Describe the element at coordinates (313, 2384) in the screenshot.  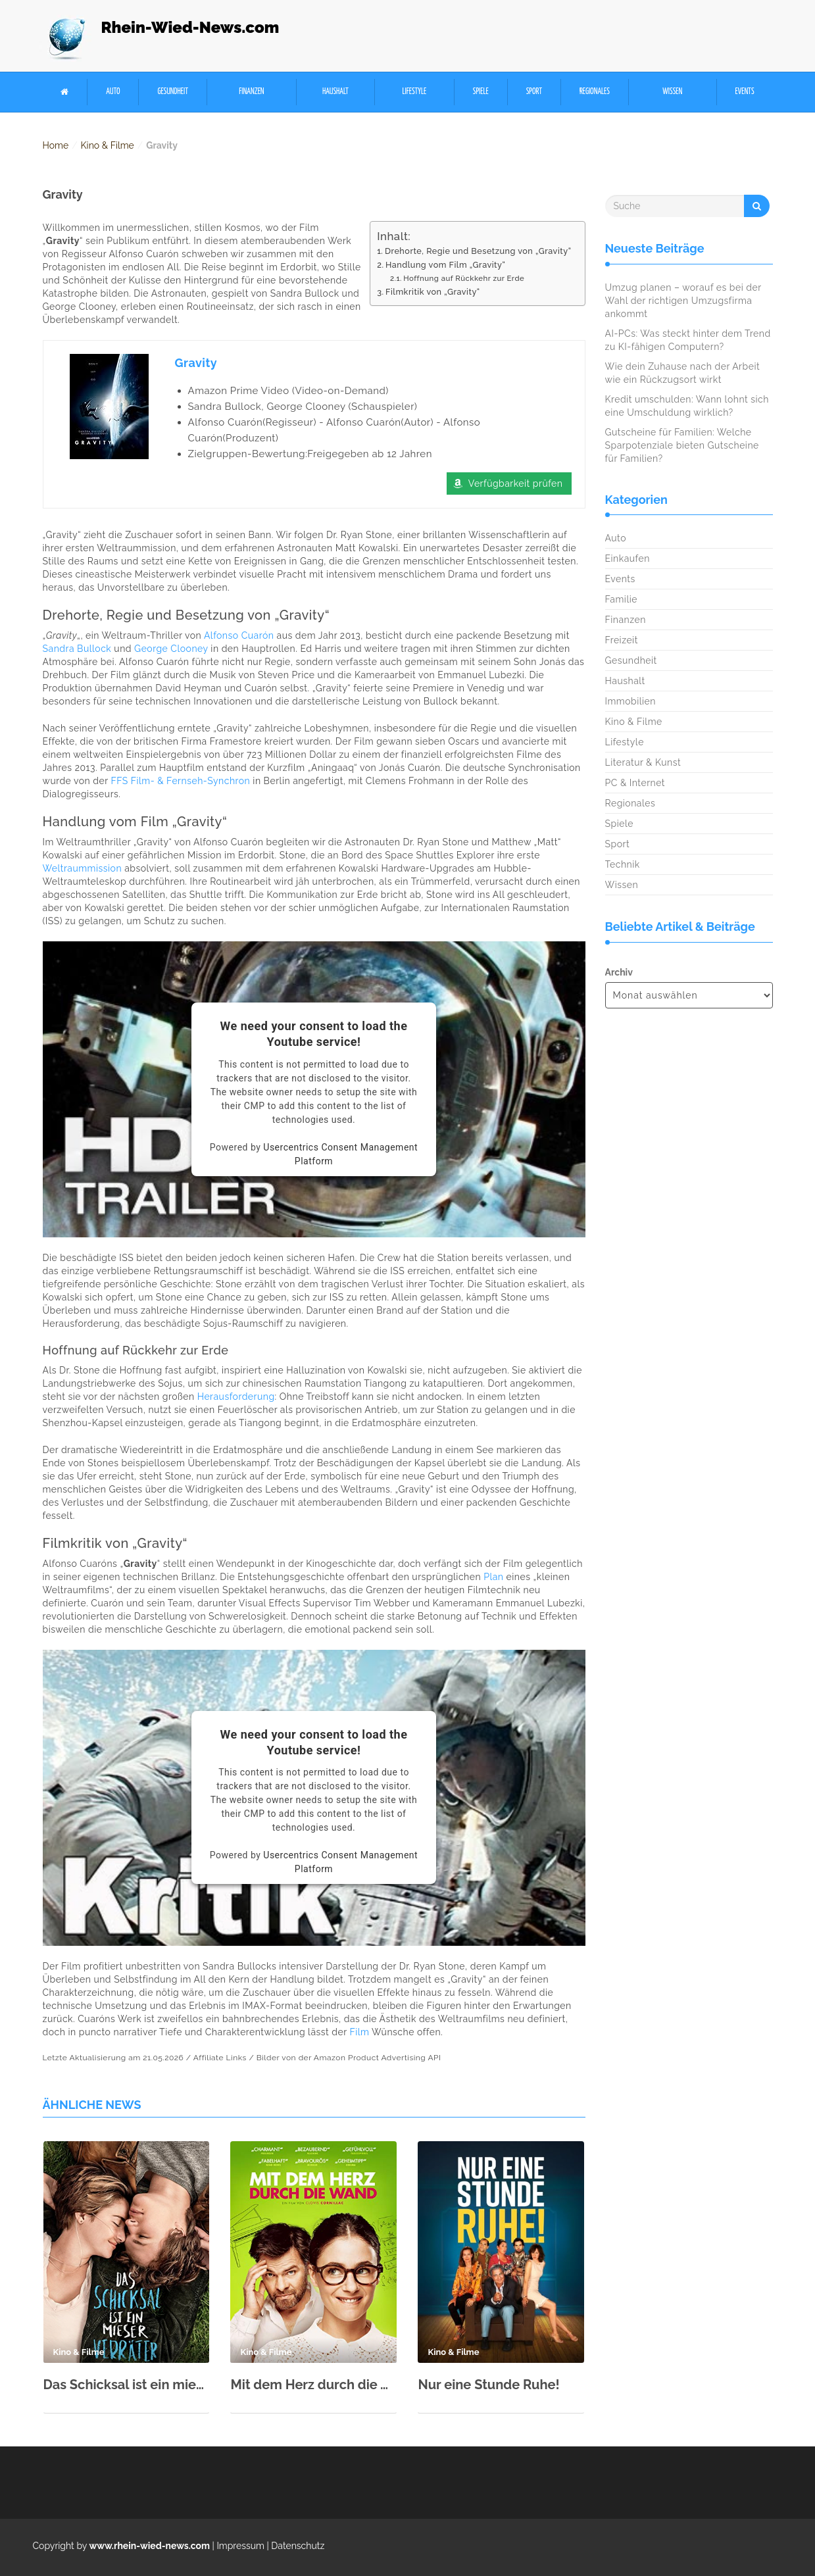
I see `Mit dem Herz durch die Wand` at that location.